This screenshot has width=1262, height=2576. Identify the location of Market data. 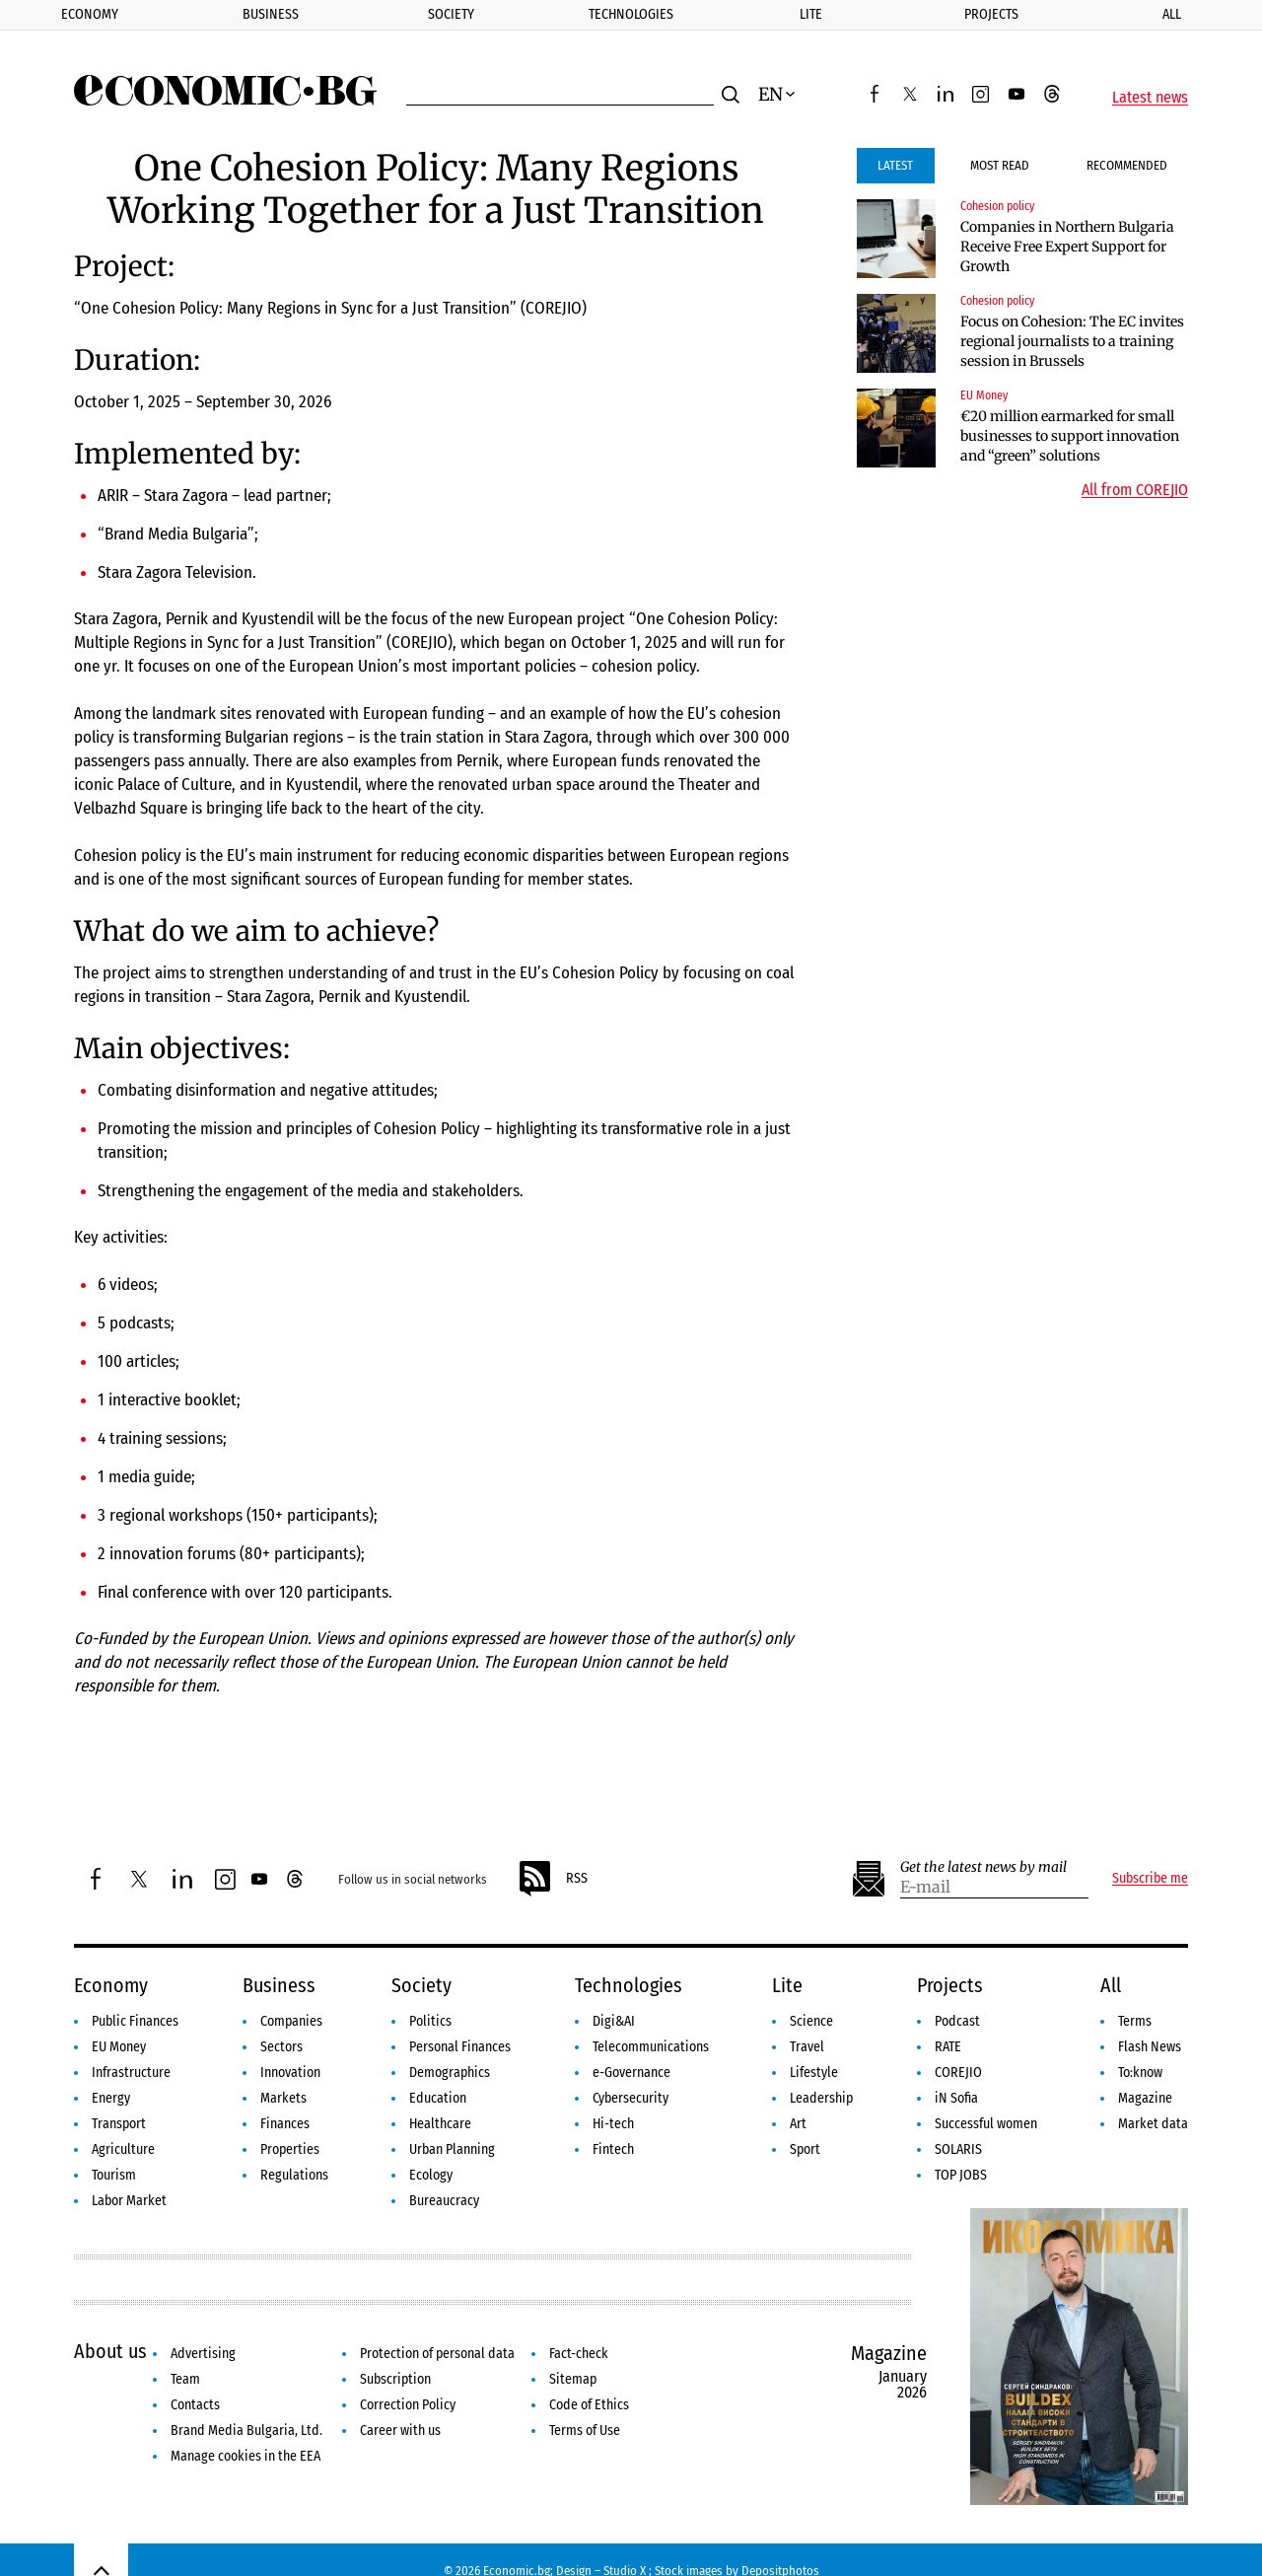
(1153, 2123).